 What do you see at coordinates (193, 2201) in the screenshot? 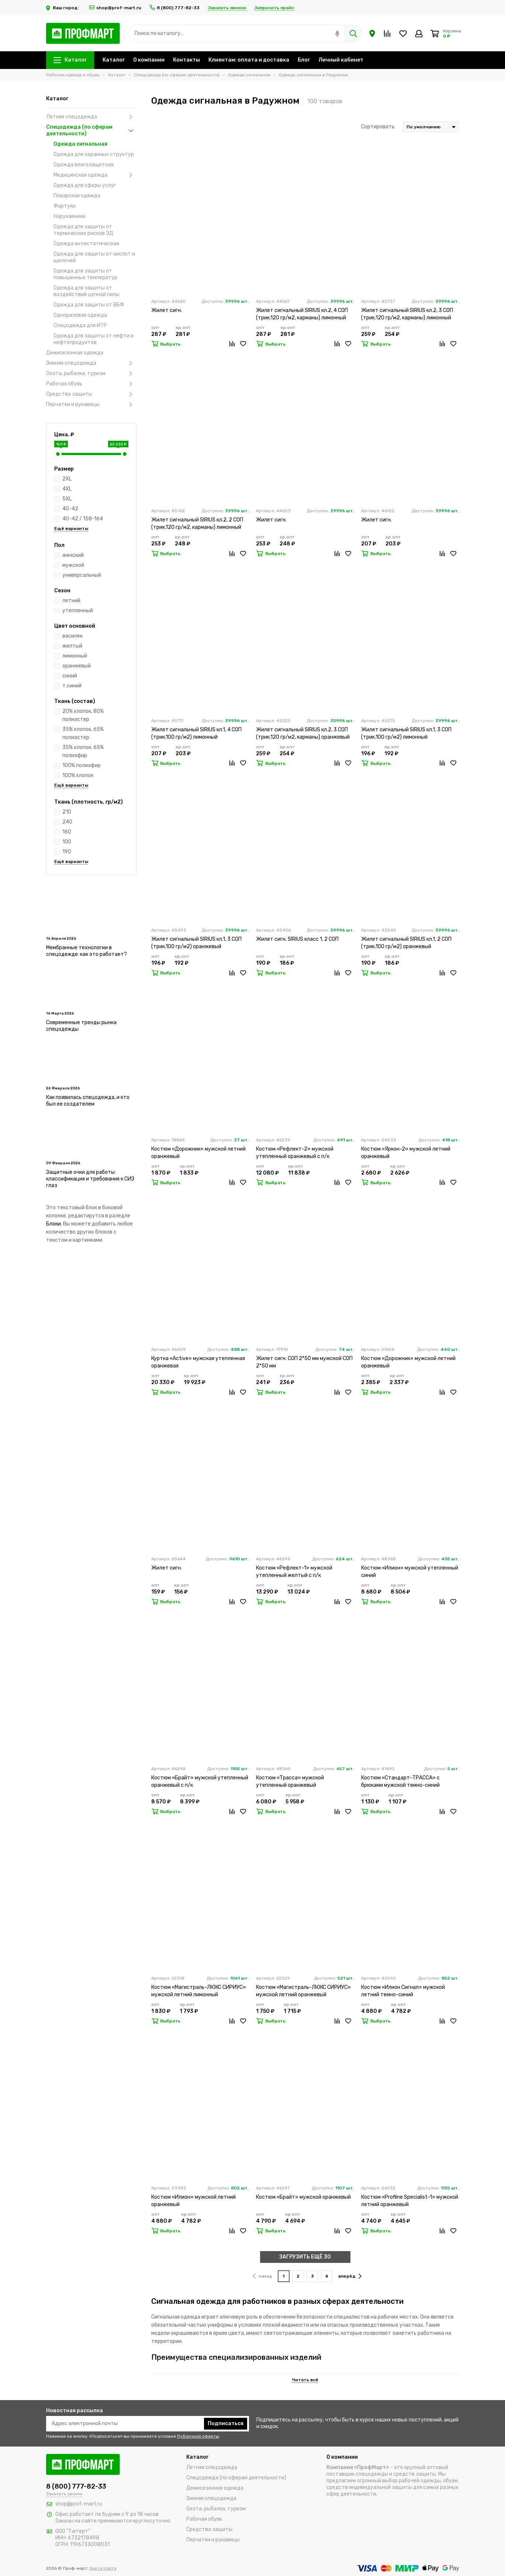
I see `Костюм «Илион» мужской летний оранжевый` at bounding box center [193, 2201].